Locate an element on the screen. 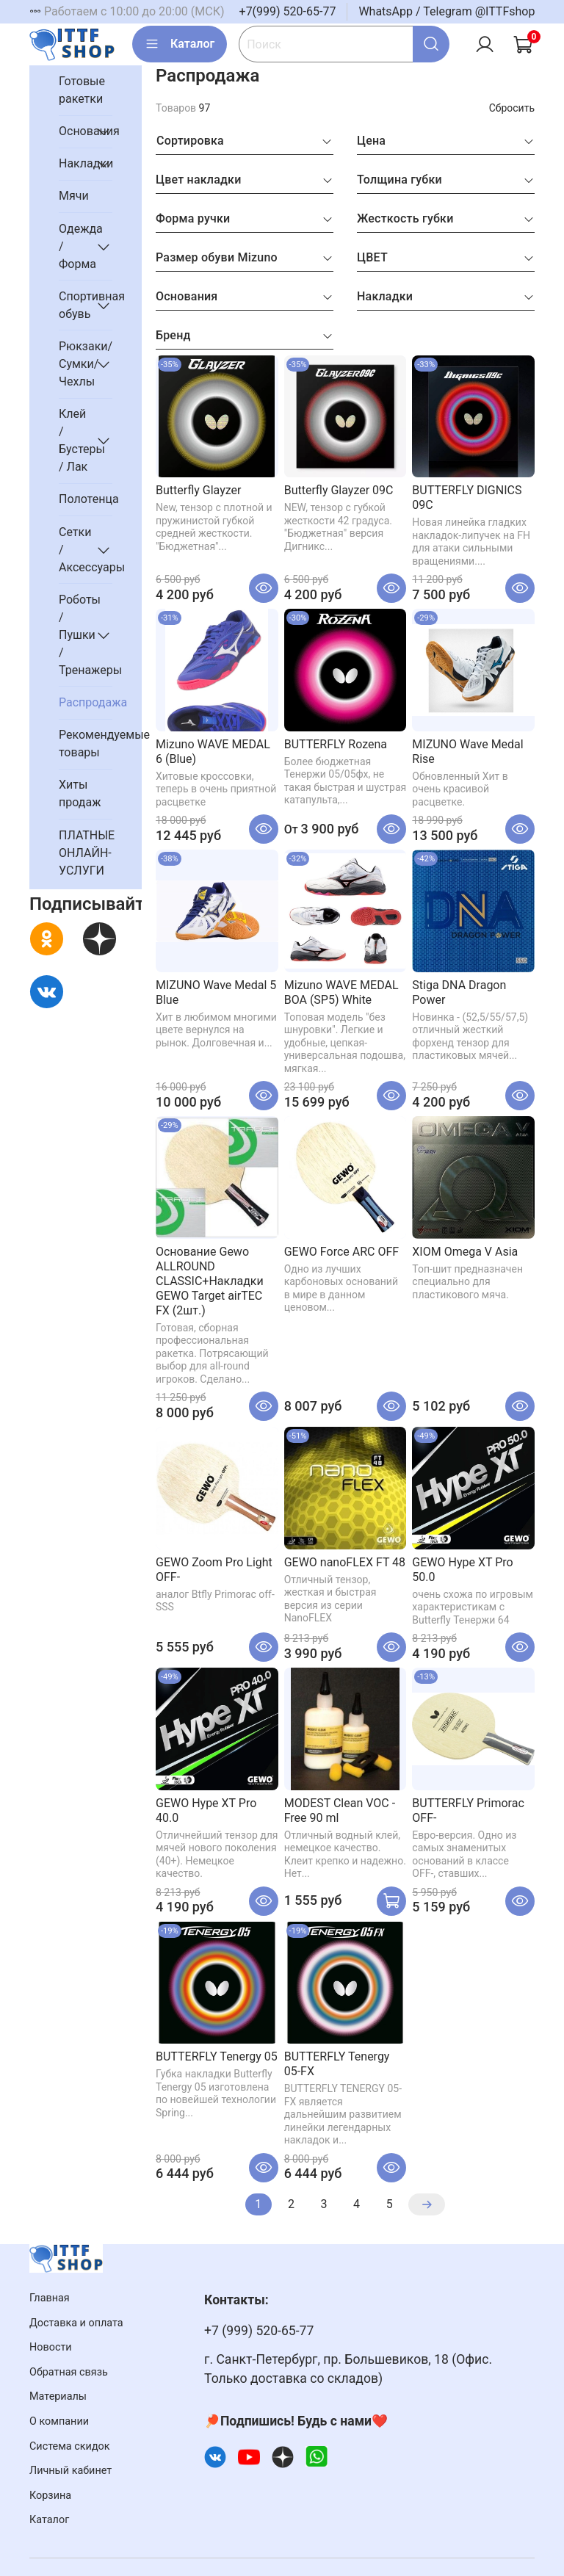  Система скидок is located at coordinates (69, 2446).